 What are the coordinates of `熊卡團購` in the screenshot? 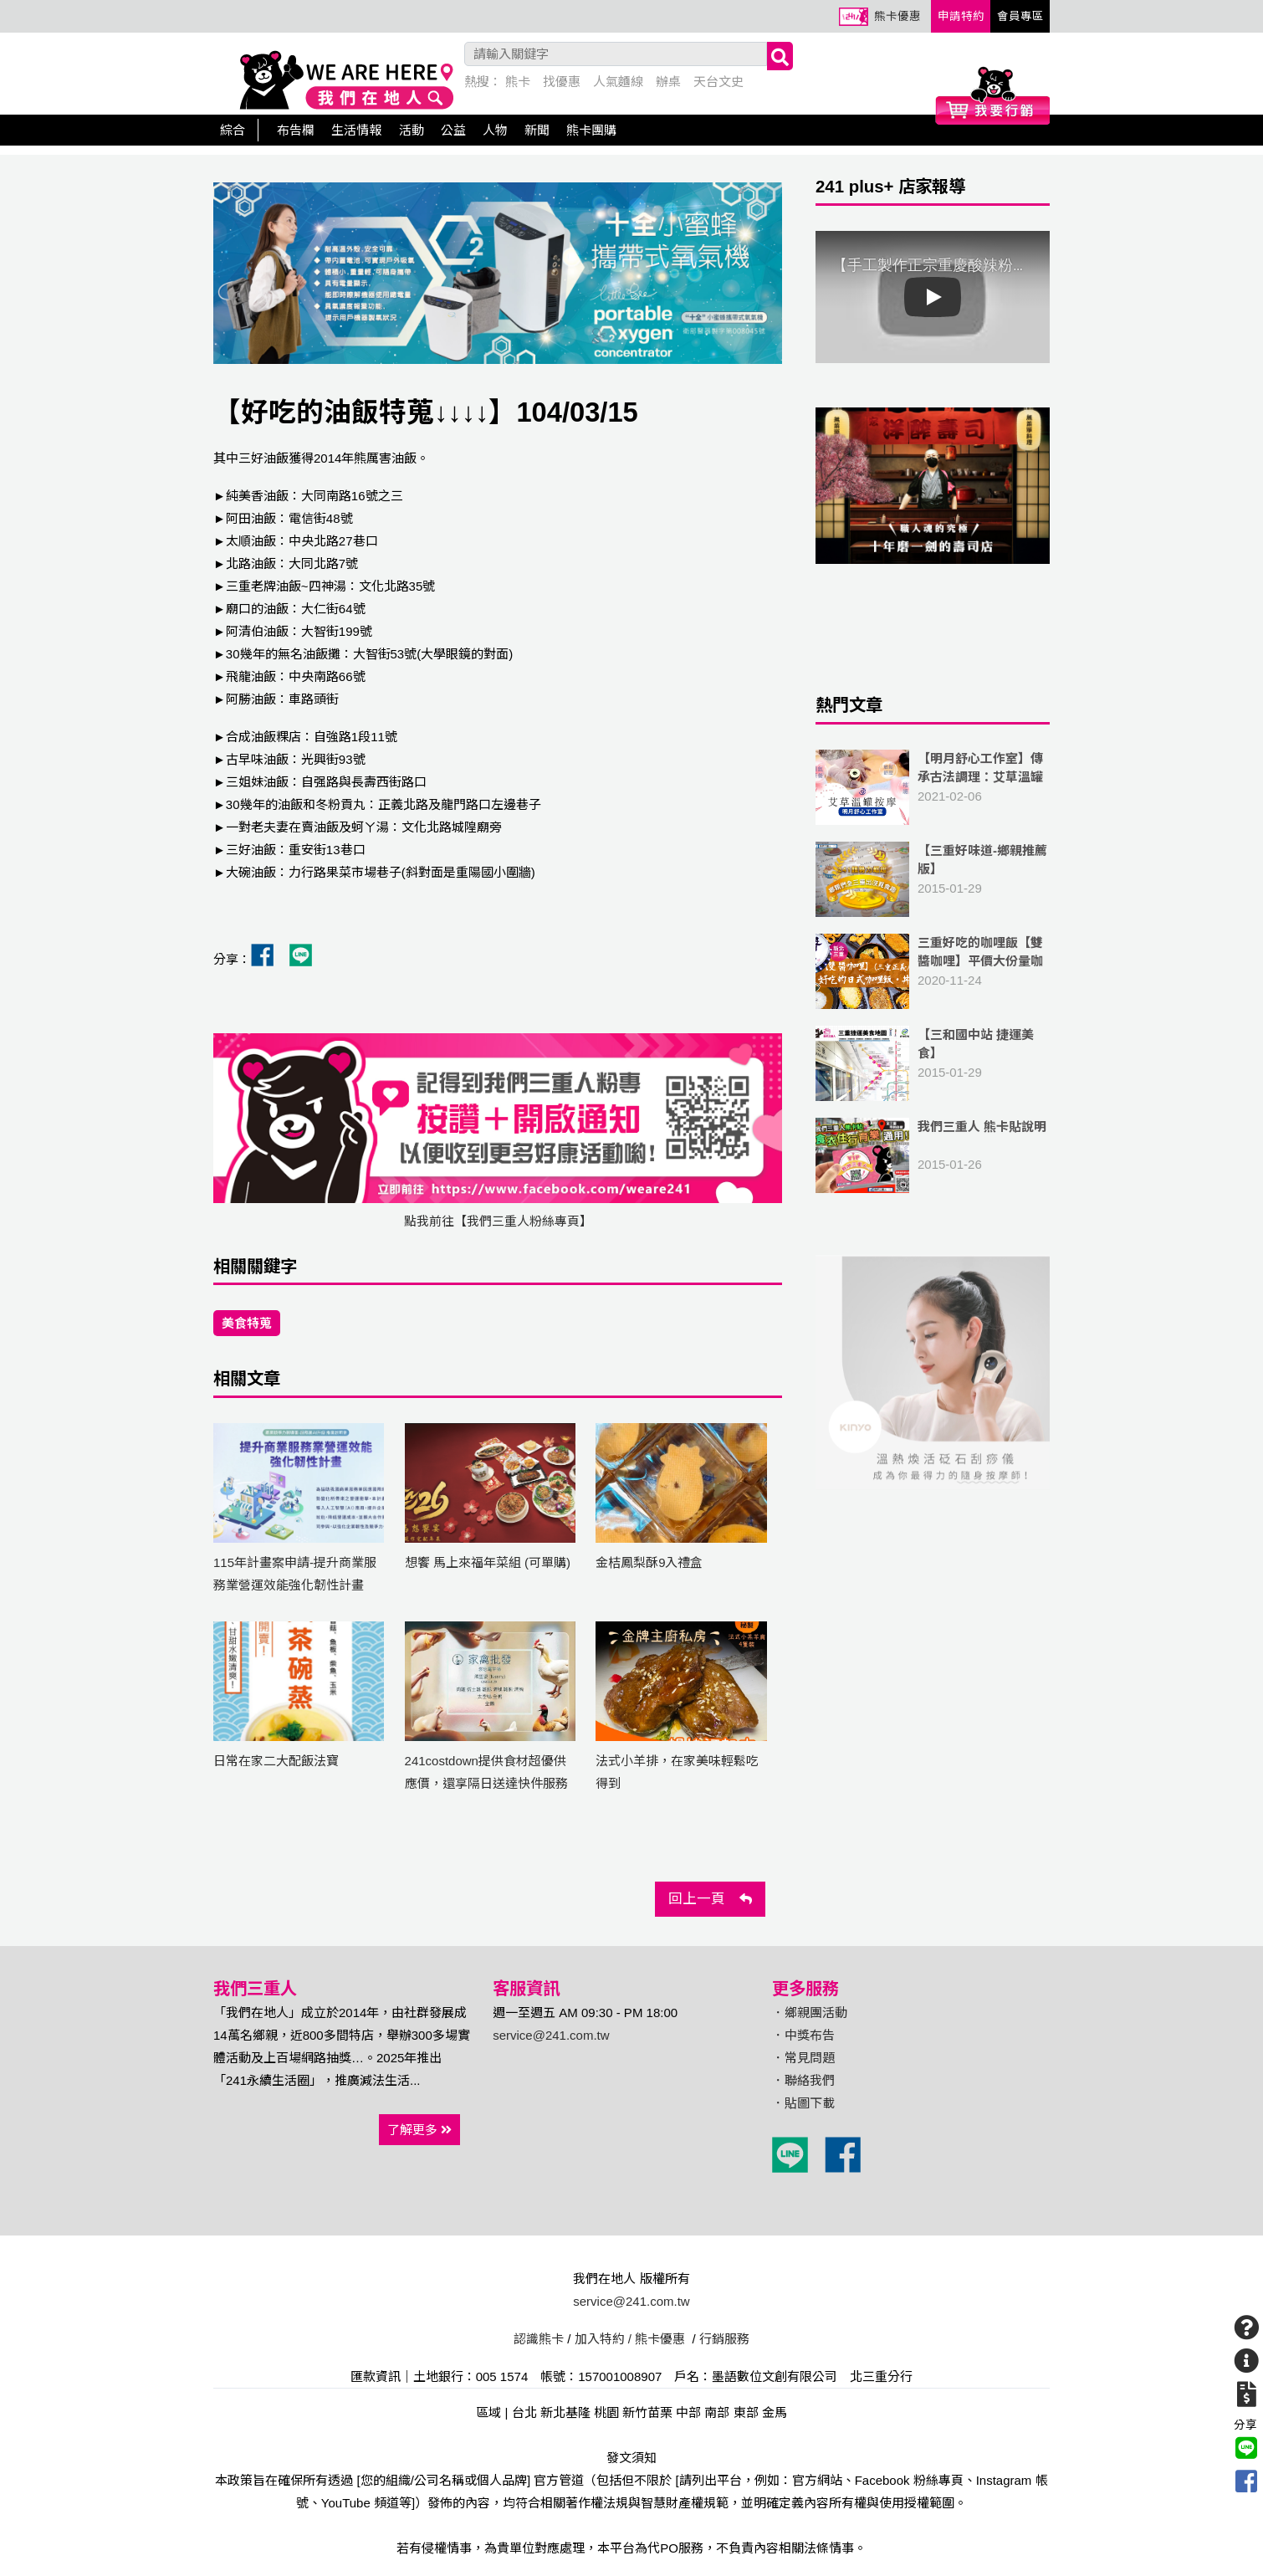 It's located at (591, 130).